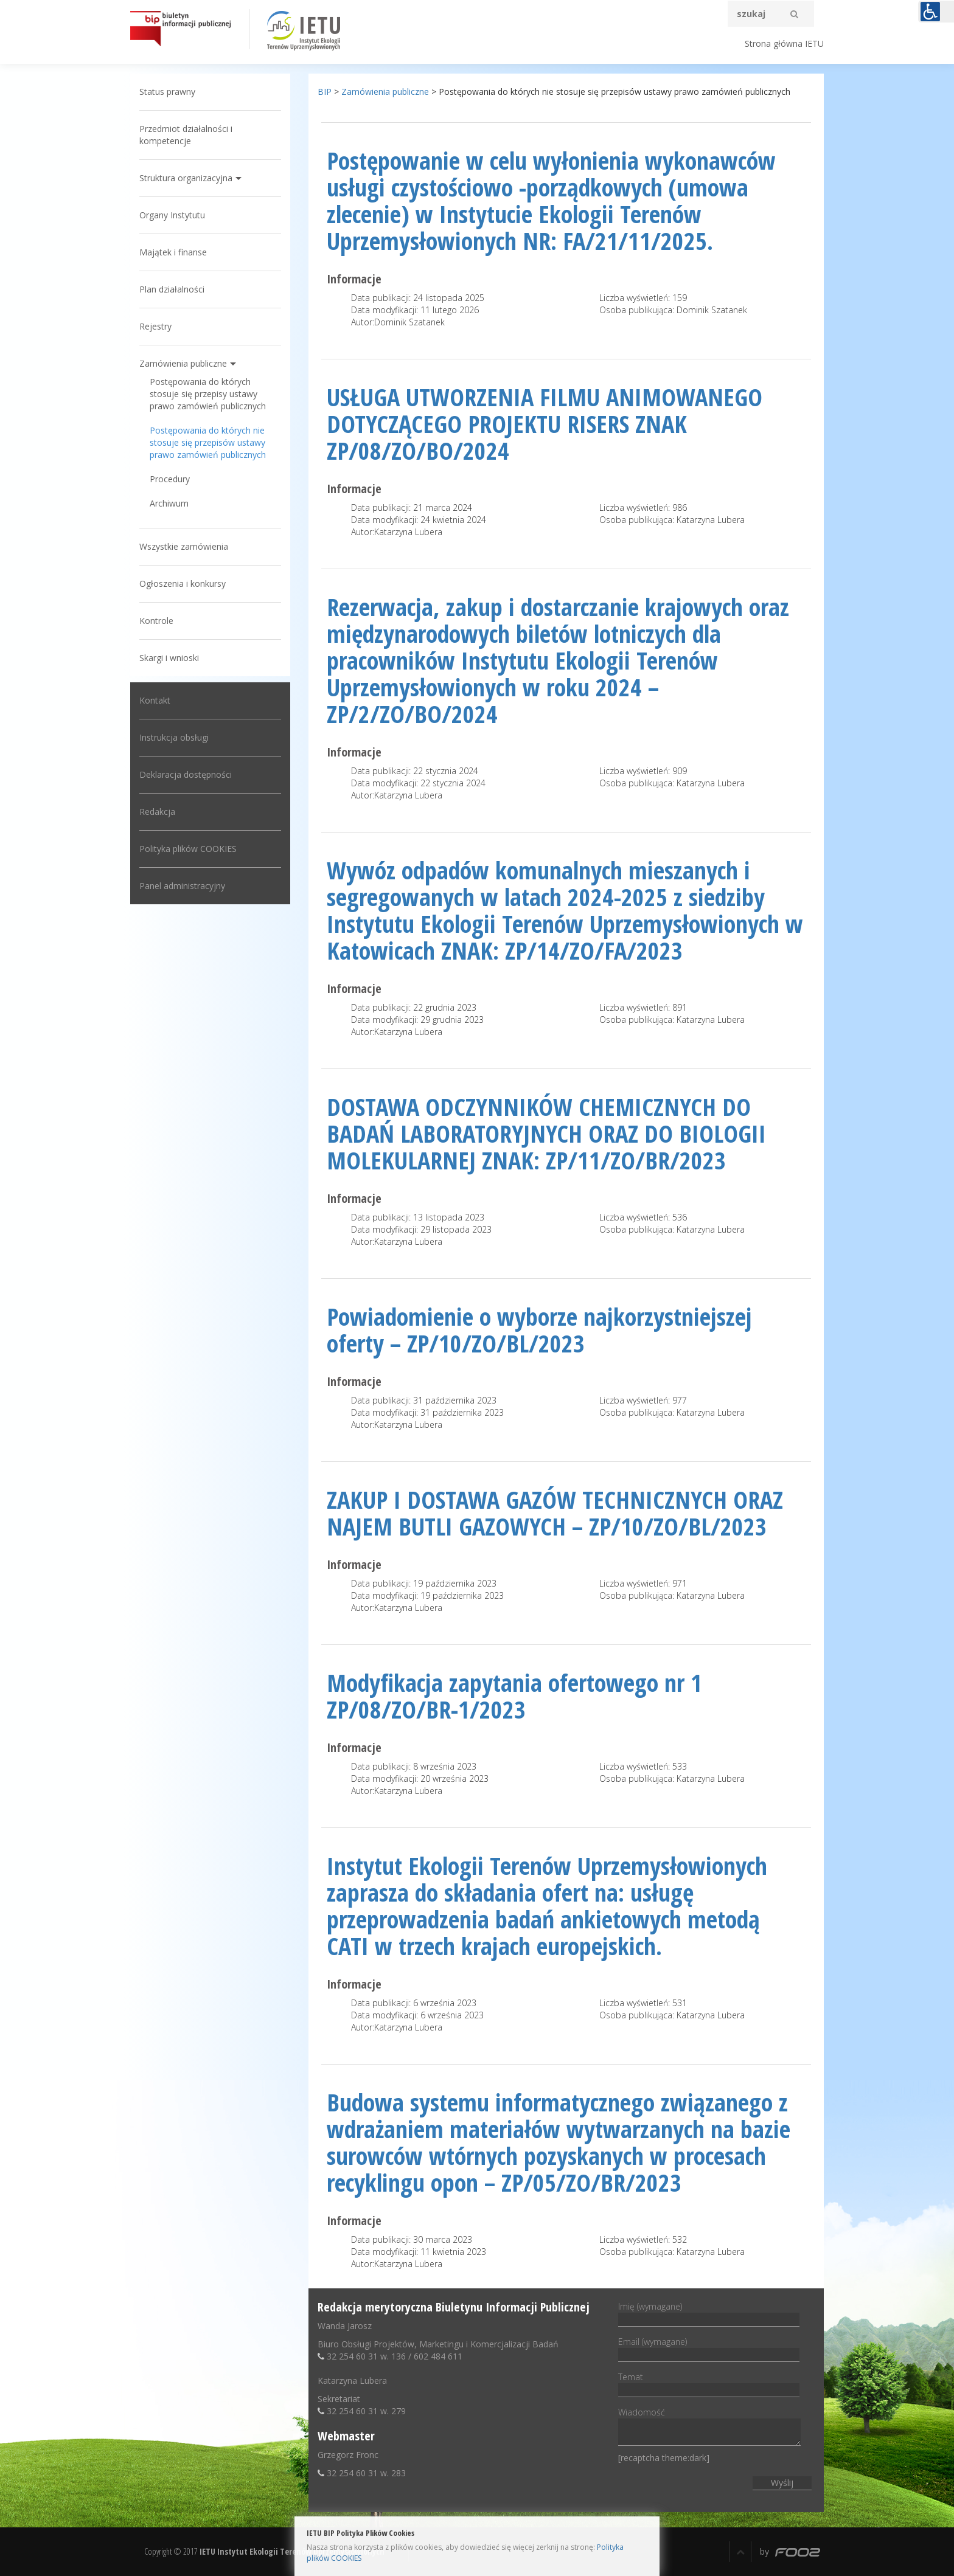 This screenshot has width=954, height=2576. I want to click on Postępowania do których stosuje się przepisy ustawy prawo zamówień publicznych, so click(208, 394).